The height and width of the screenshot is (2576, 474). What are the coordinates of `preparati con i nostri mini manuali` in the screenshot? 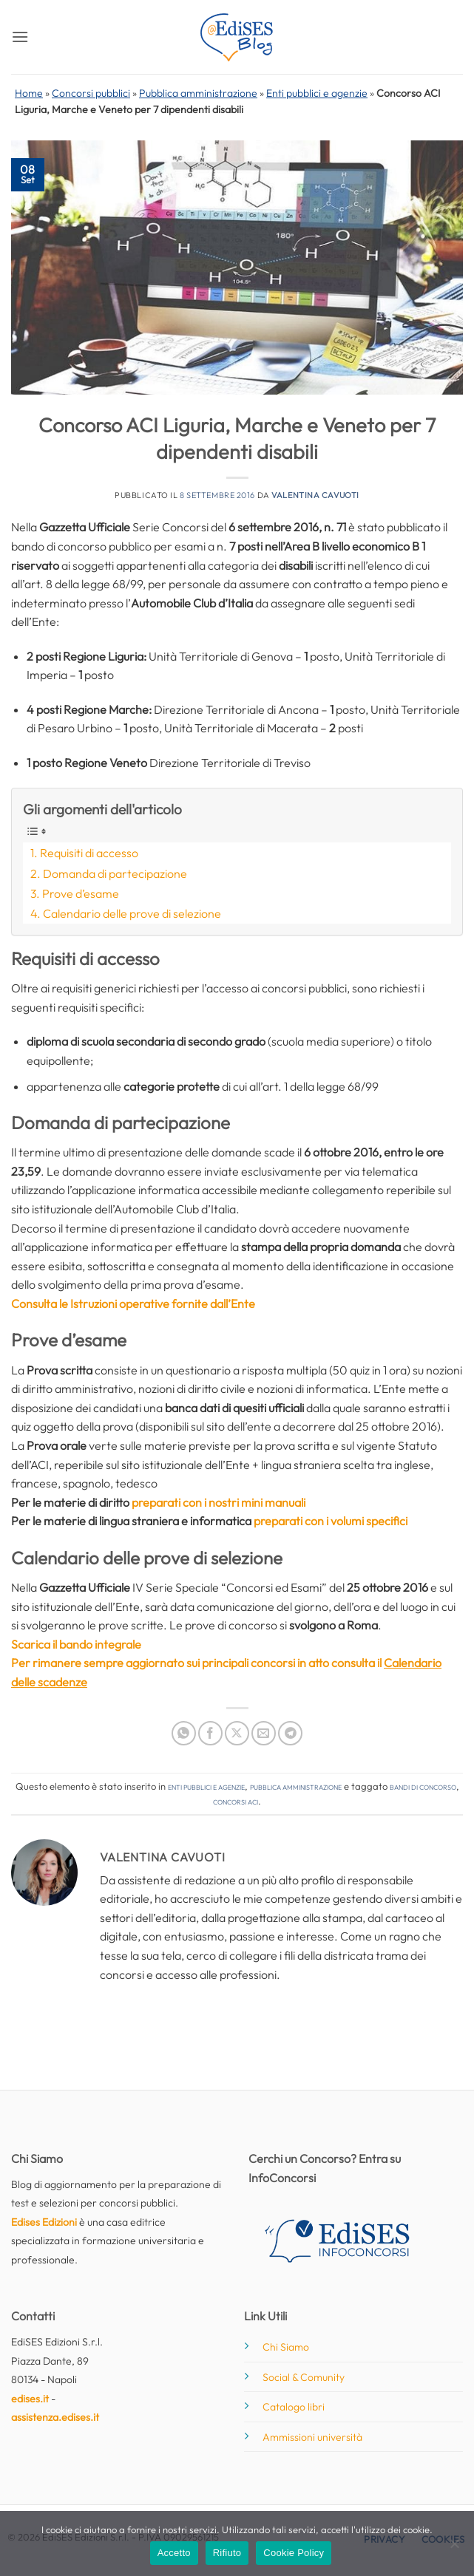 It's located at (218, 1502).